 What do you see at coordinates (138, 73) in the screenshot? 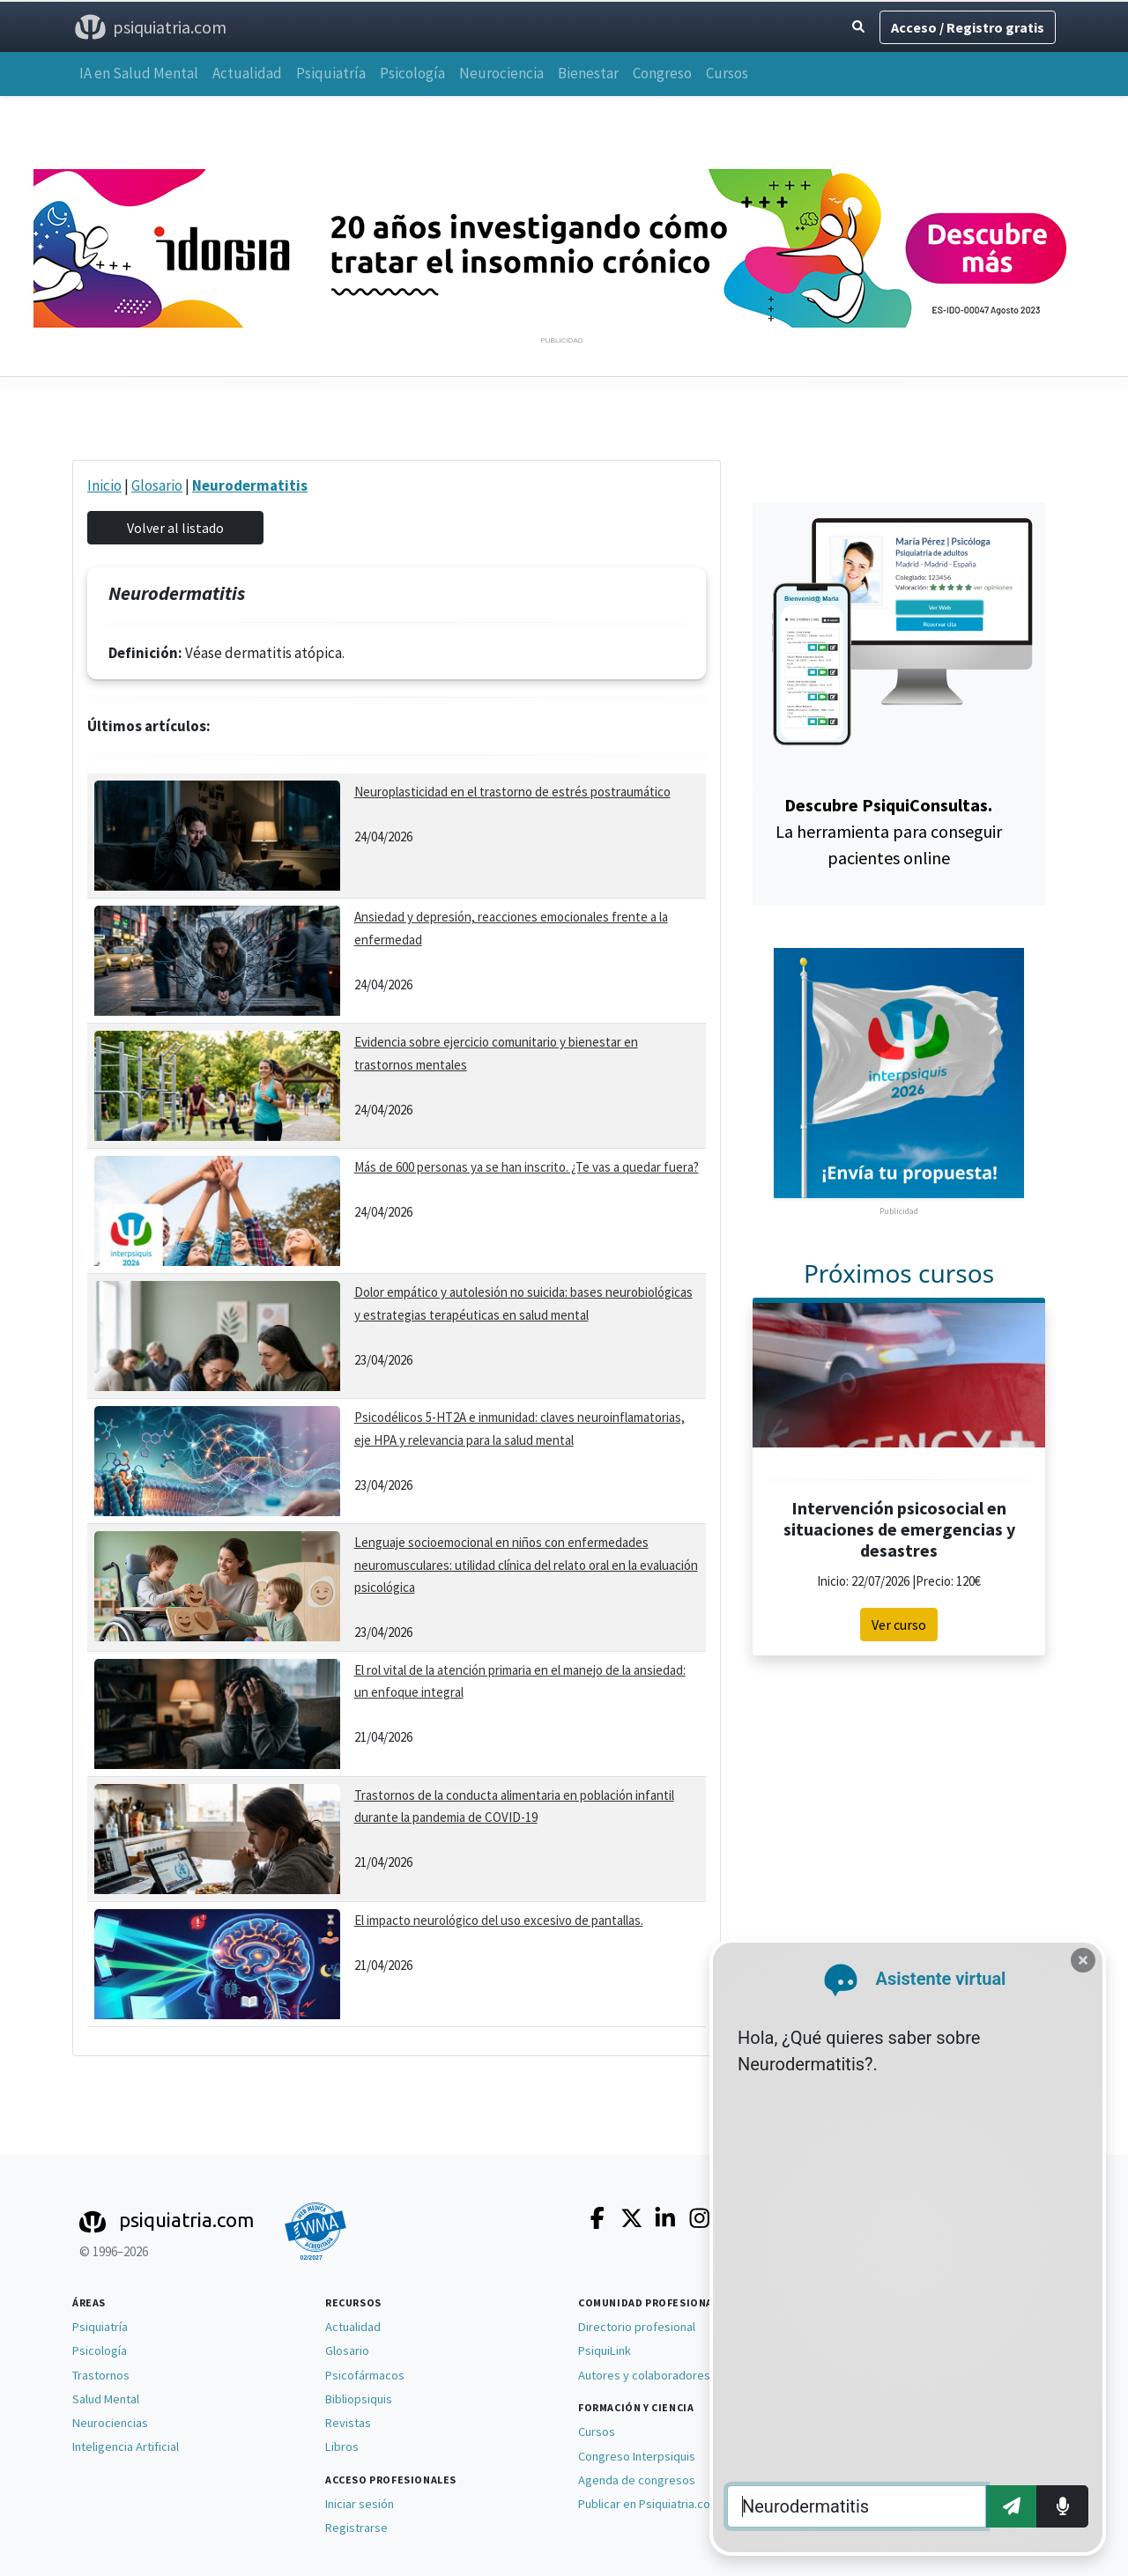
I see `IA en Salud Mental` at bounding box center [138, 73].